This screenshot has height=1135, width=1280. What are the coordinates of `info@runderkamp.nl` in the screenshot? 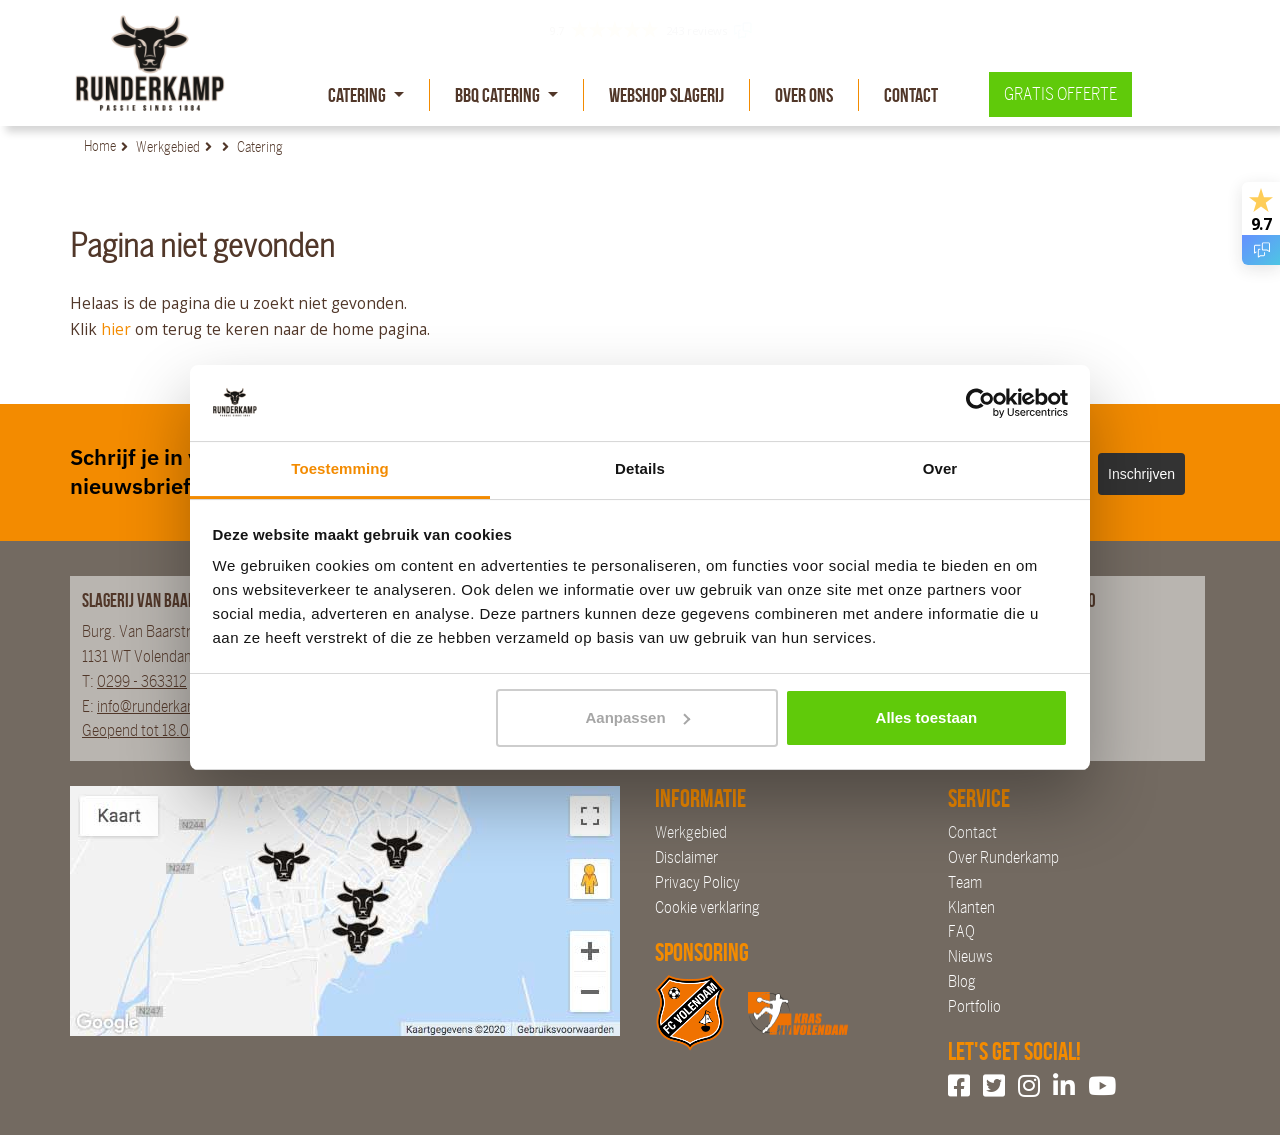 It's located at (159, 706).